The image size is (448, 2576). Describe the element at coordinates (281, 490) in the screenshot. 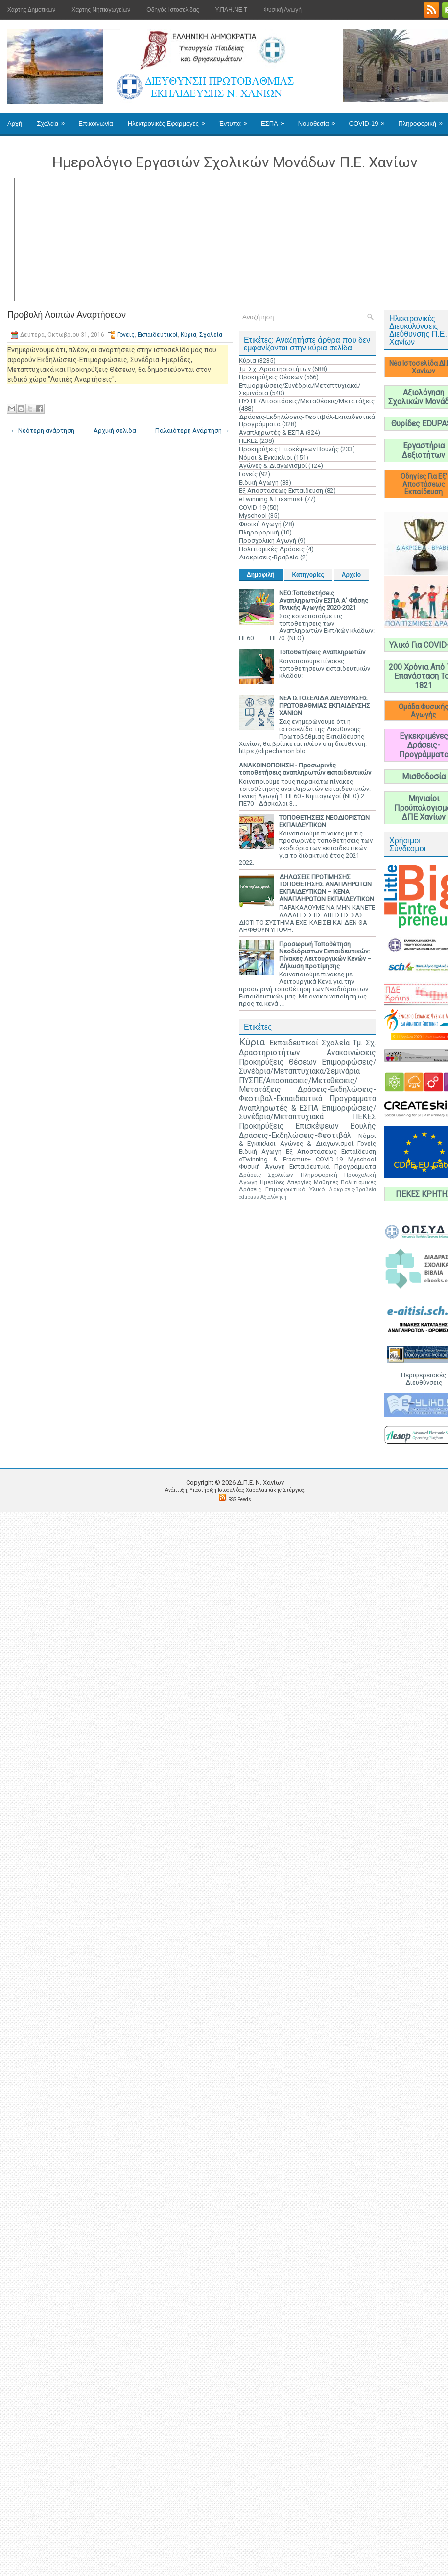

I see `Εξ Αποστάσεως Εκπαίδευση` at that location.